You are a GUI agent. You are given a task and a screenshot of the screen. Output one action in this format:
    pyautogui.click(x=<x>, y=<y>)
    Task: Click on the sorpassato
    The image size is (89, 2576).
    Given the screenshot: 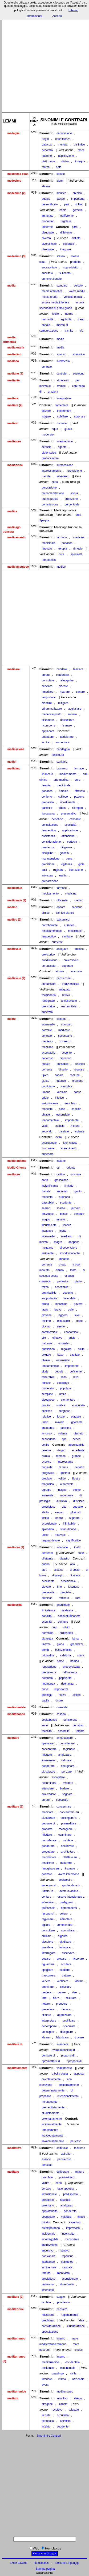 What is the action you would take?
    pyautogui.click(x=49, y=965)
    